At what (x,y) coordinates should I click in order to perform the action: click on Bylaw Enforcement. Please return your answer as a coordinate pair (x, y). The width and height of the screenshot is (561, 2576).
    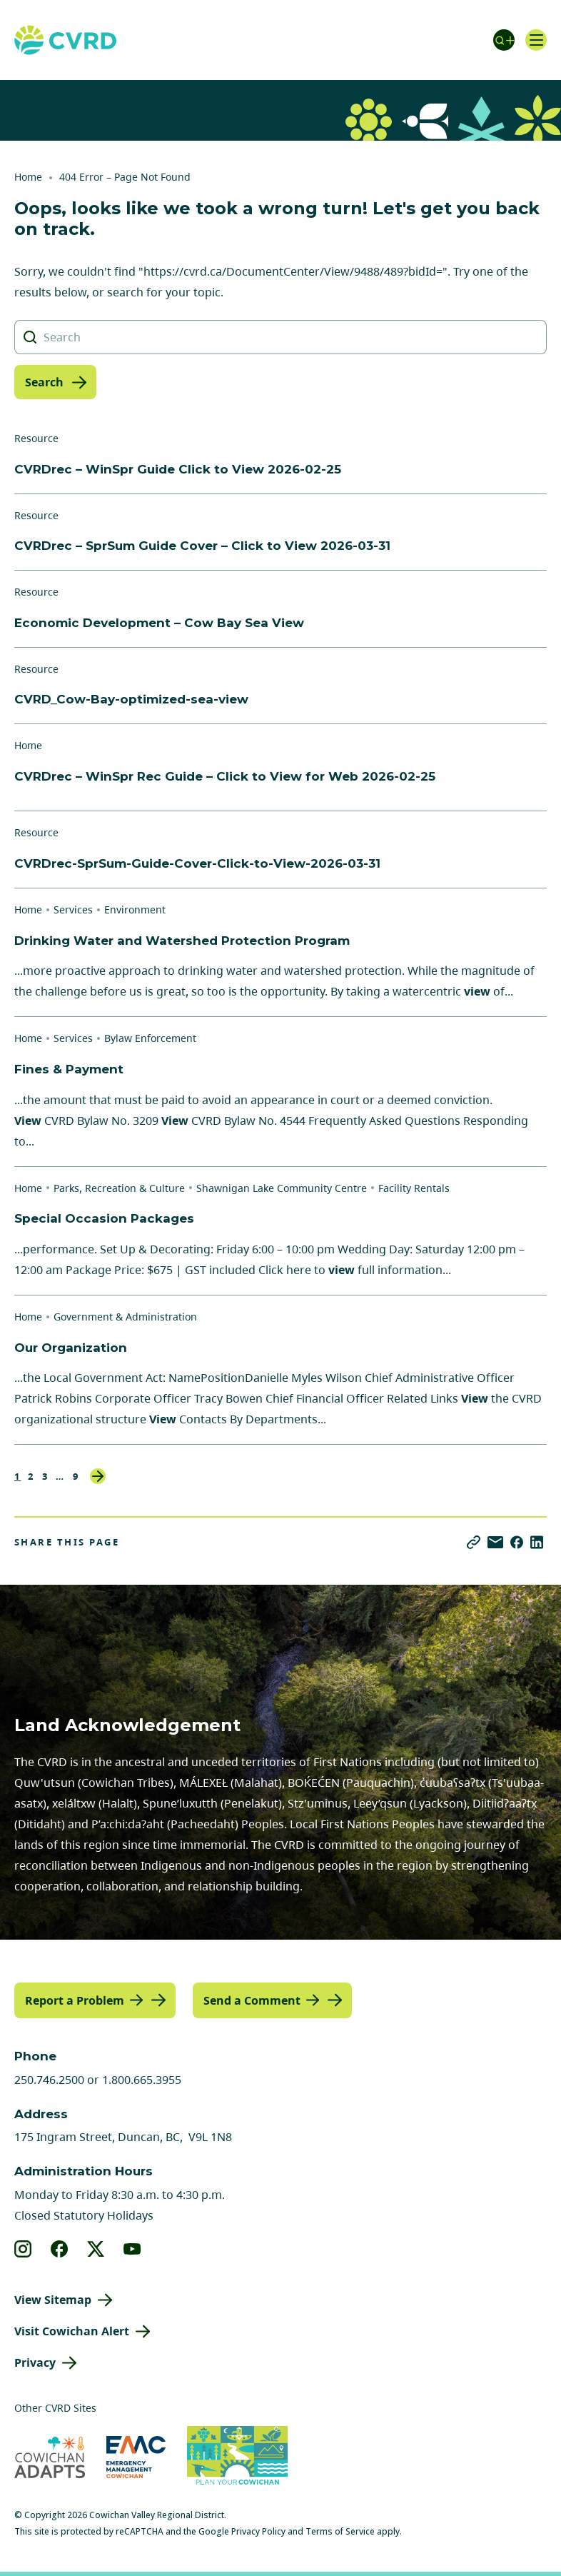
    Looking at the image, I should click on (150, 1038).